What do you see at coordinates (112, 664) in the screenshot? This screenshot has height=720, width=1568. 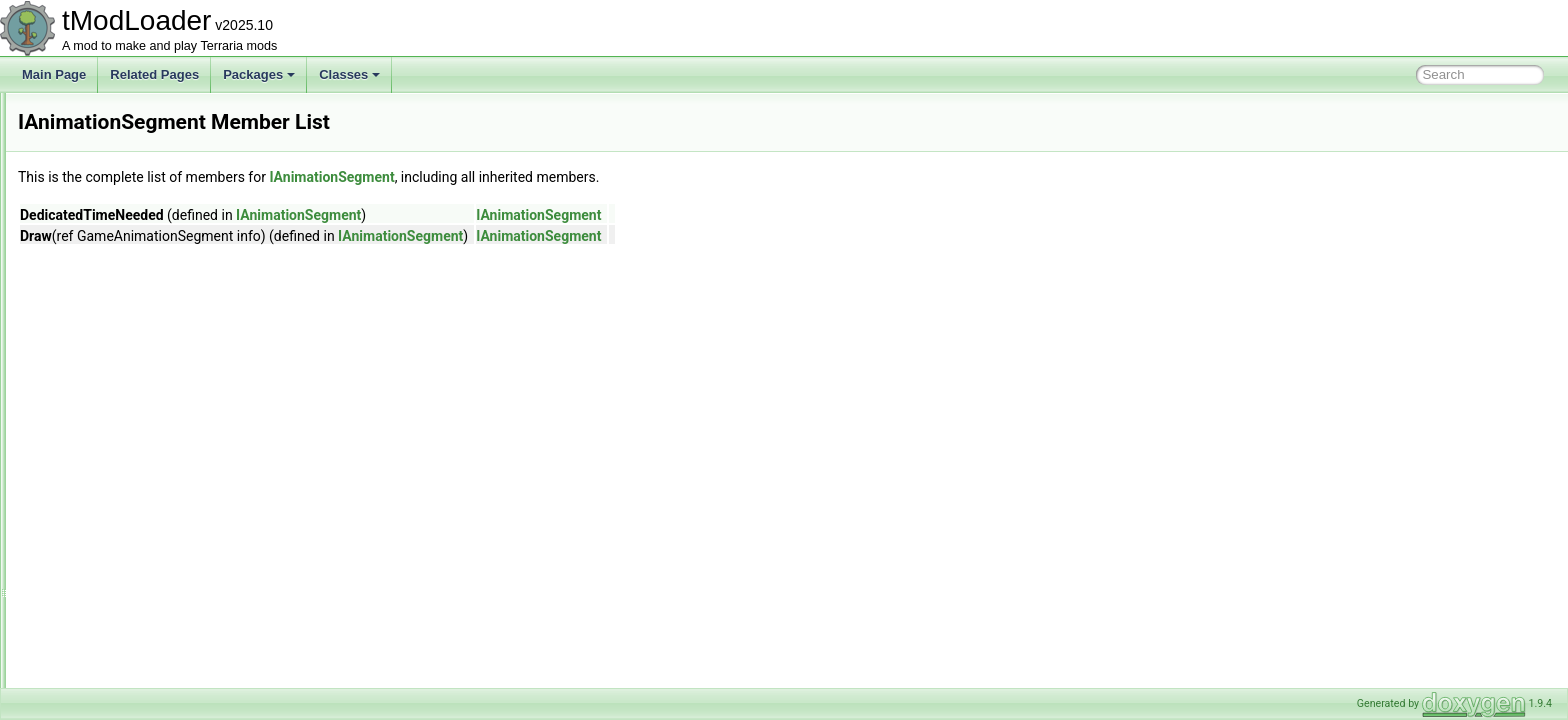 I see `IBestiarySortStep` at bounding box center [112, 664].